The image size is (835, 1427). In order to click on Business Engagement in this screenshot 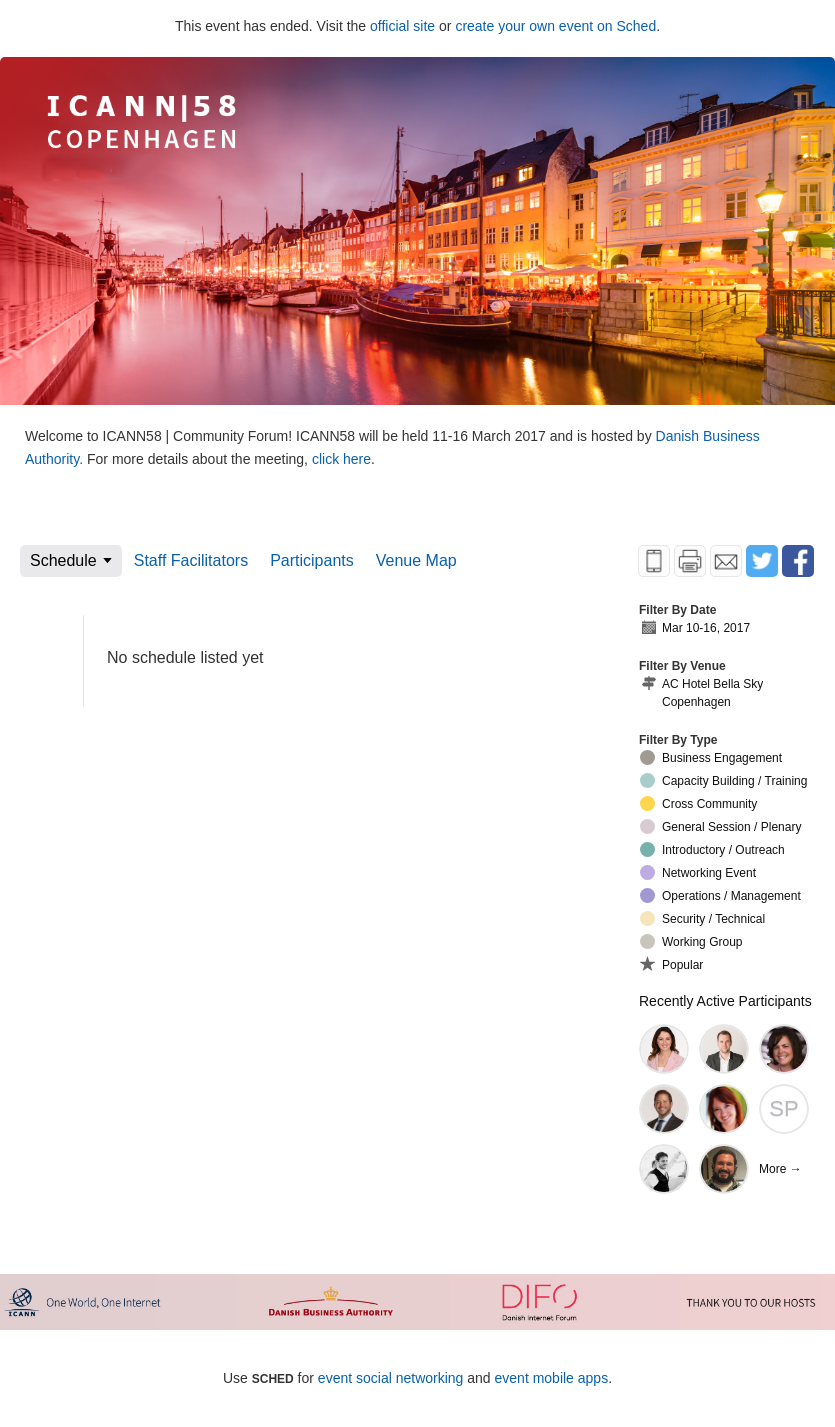, I will do `click(711, 757)`.